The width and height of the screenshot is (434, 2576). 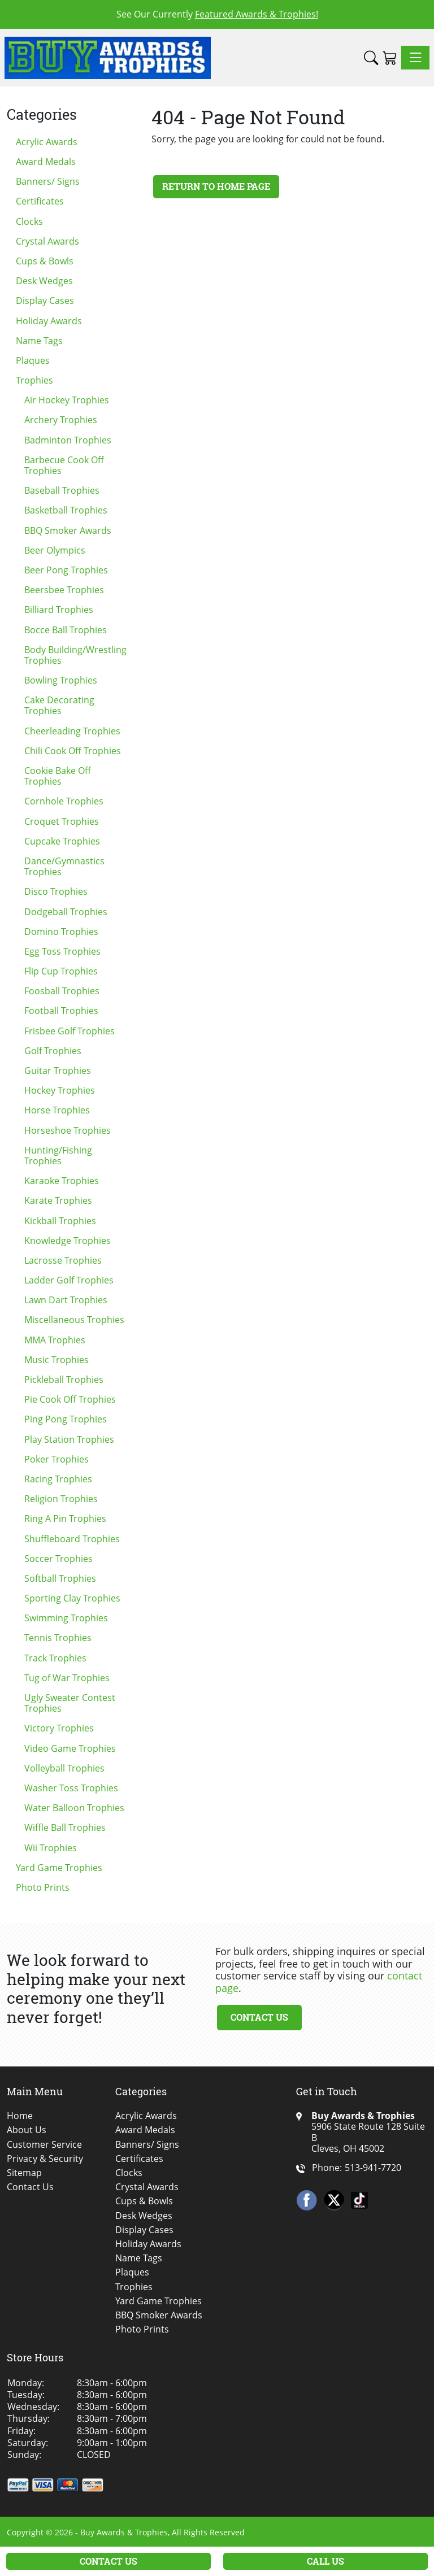 I want to click on Award Medals, so click(x=46, y=161).